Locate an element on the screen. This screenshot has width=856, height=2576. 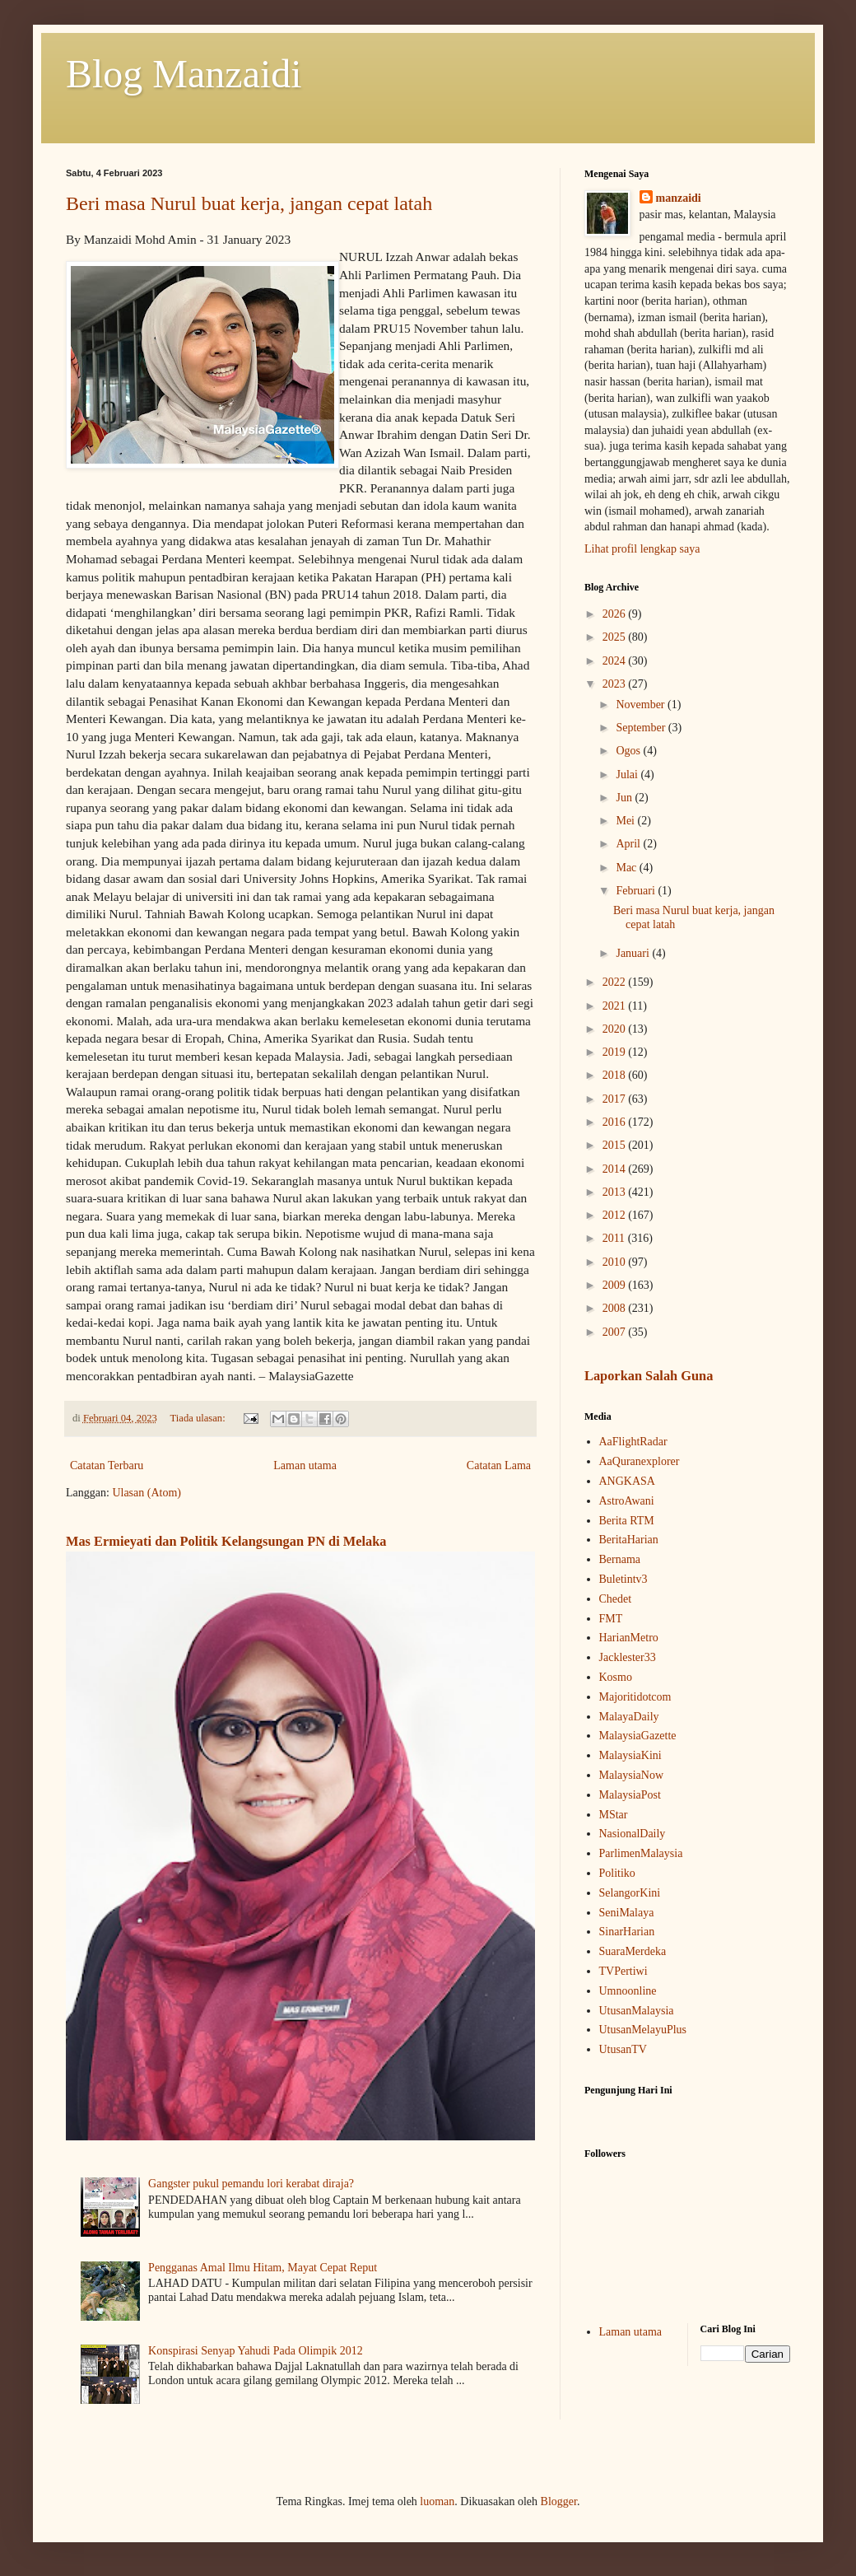
2014 is located at coordinates (615, 1169).